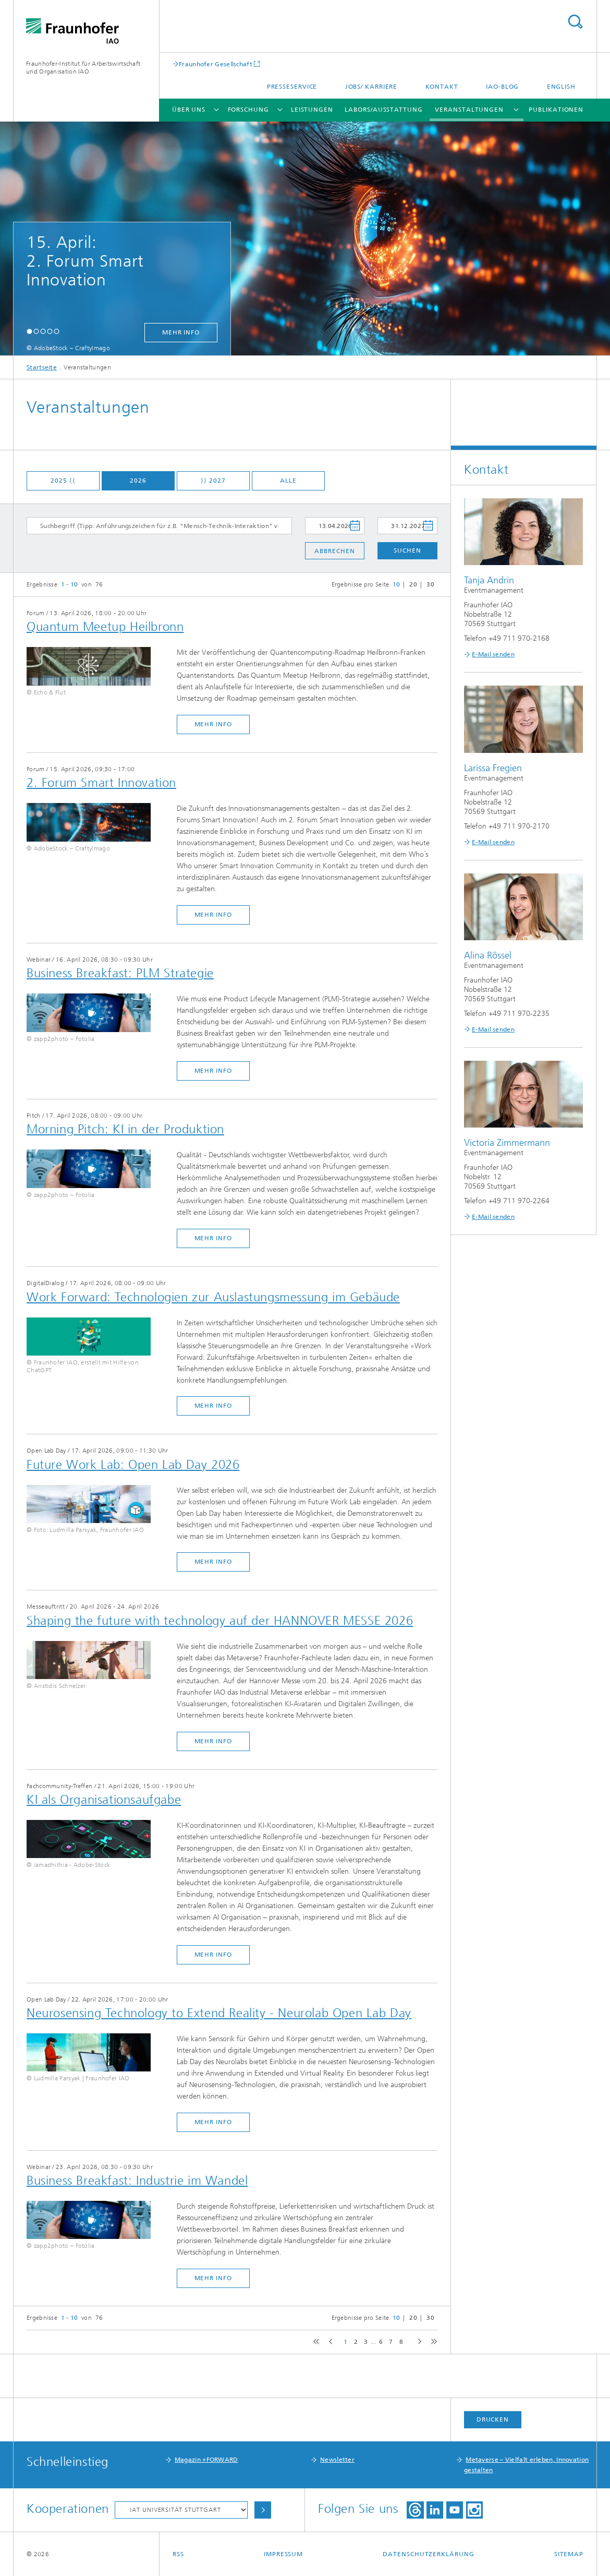 Image resolution: width=610 pixels, height=2576 pixels. What do you see at coordinates (493, 654) in the screenshot?
I see `E-Mail senden` at bounding box center [493, 654].